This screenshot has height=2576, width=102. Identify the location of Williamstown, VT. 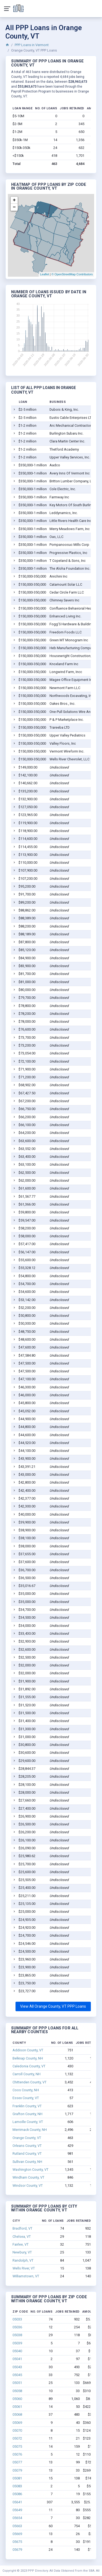
(26, 2276).